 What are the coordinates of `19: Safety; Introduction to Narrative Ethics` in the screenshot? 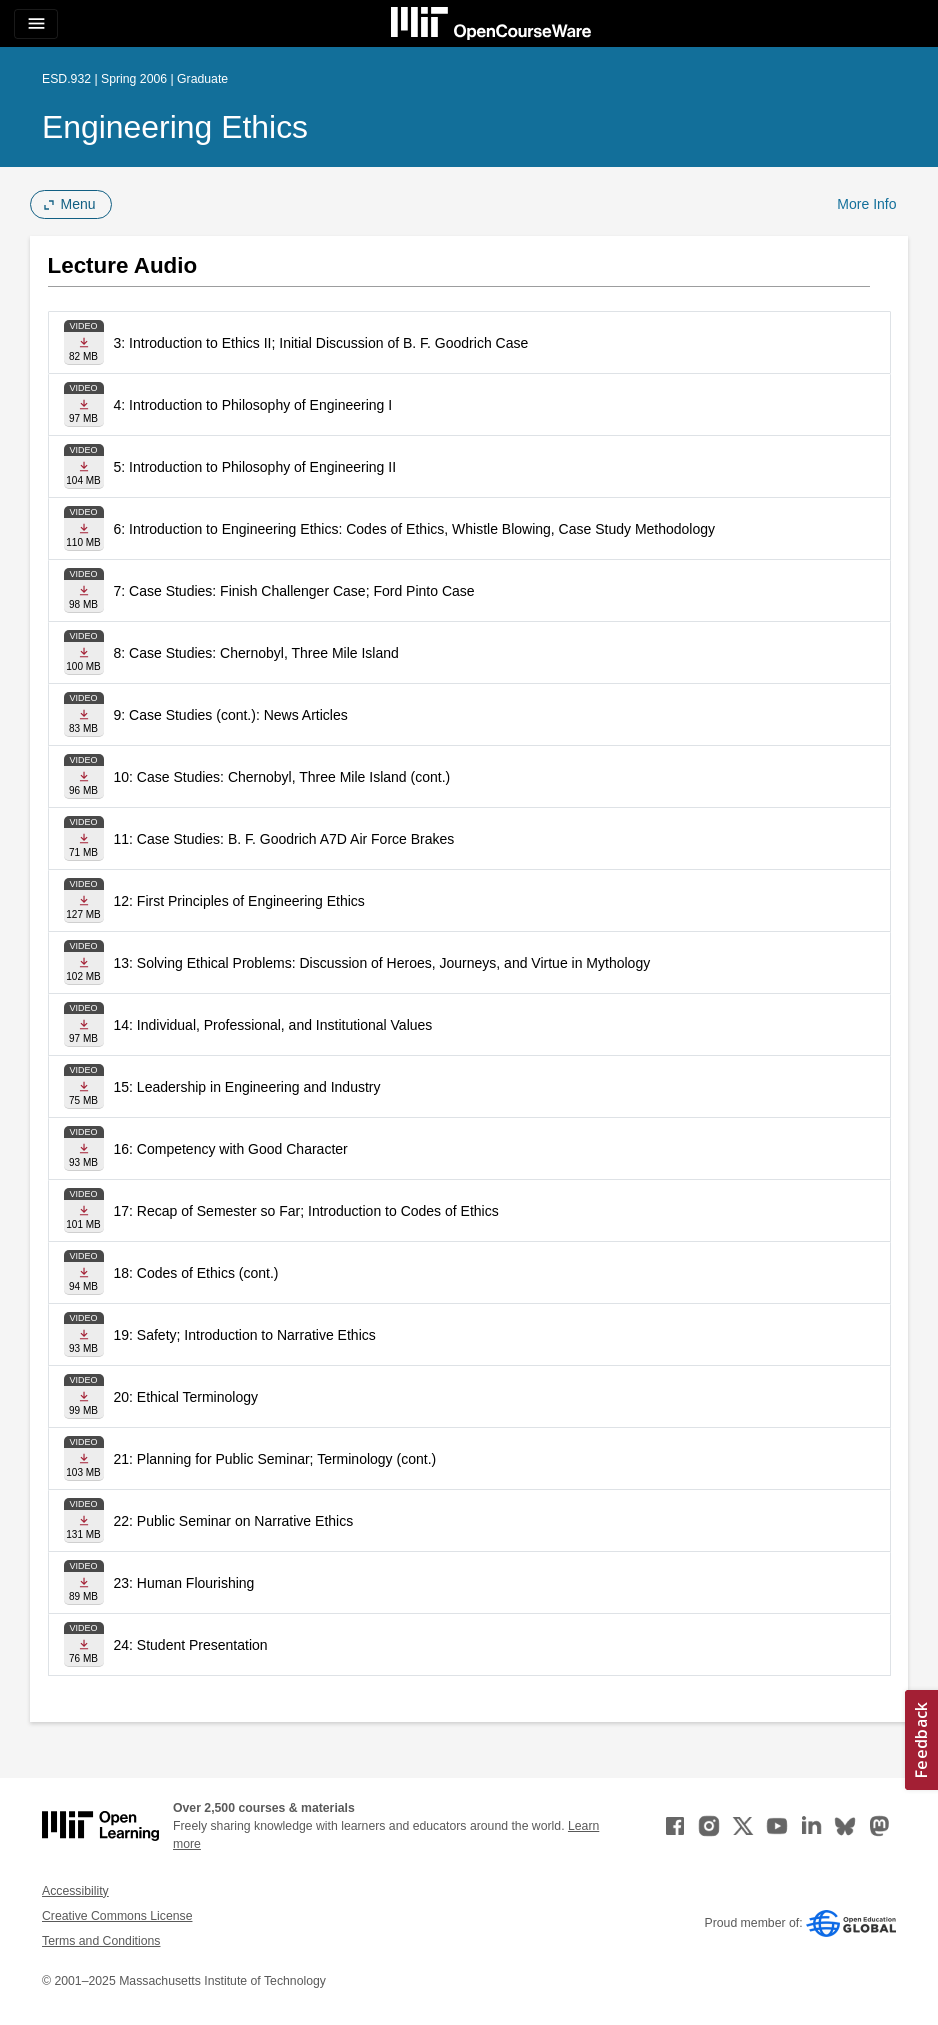 It's located at (245, 1335).